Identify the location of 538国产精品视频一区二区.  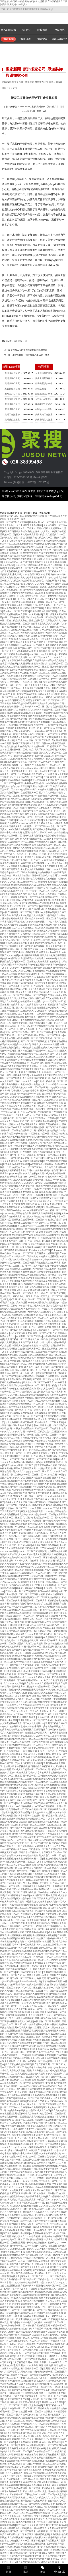
(24, 1606).